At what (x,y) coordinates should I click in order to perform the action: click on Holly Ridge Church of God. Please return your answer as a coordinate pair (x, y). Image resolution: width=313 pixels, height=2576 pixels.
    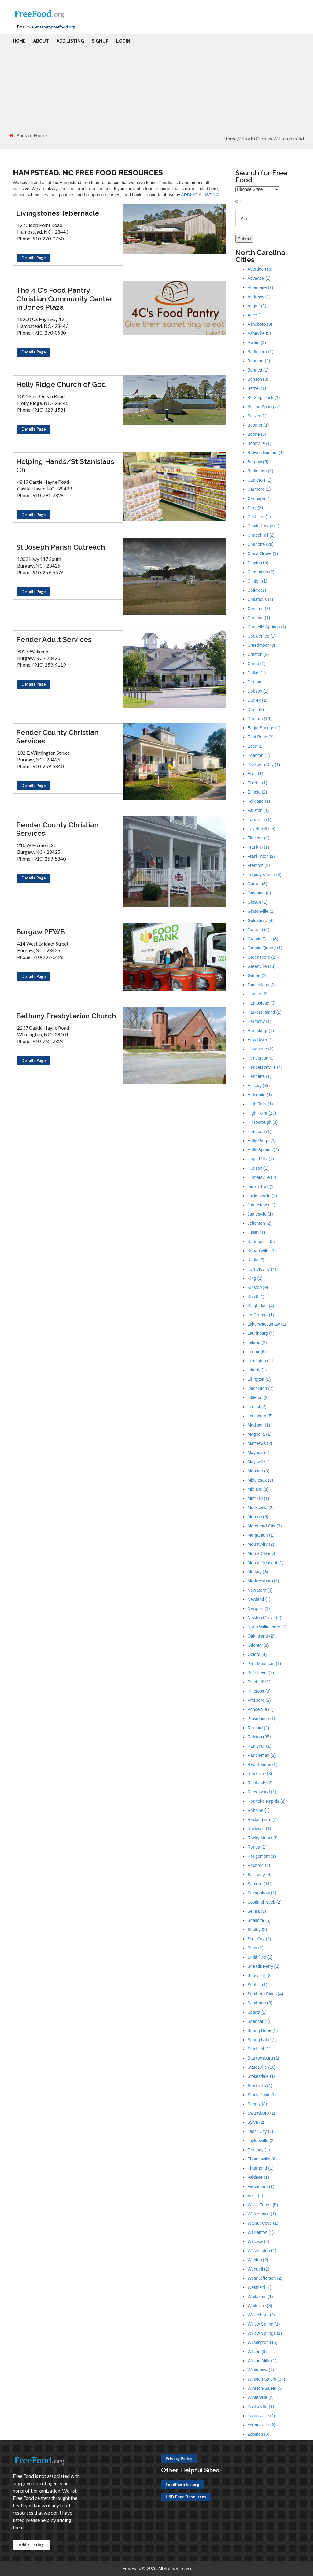
    Looking at the image, I should click on (61, 384).